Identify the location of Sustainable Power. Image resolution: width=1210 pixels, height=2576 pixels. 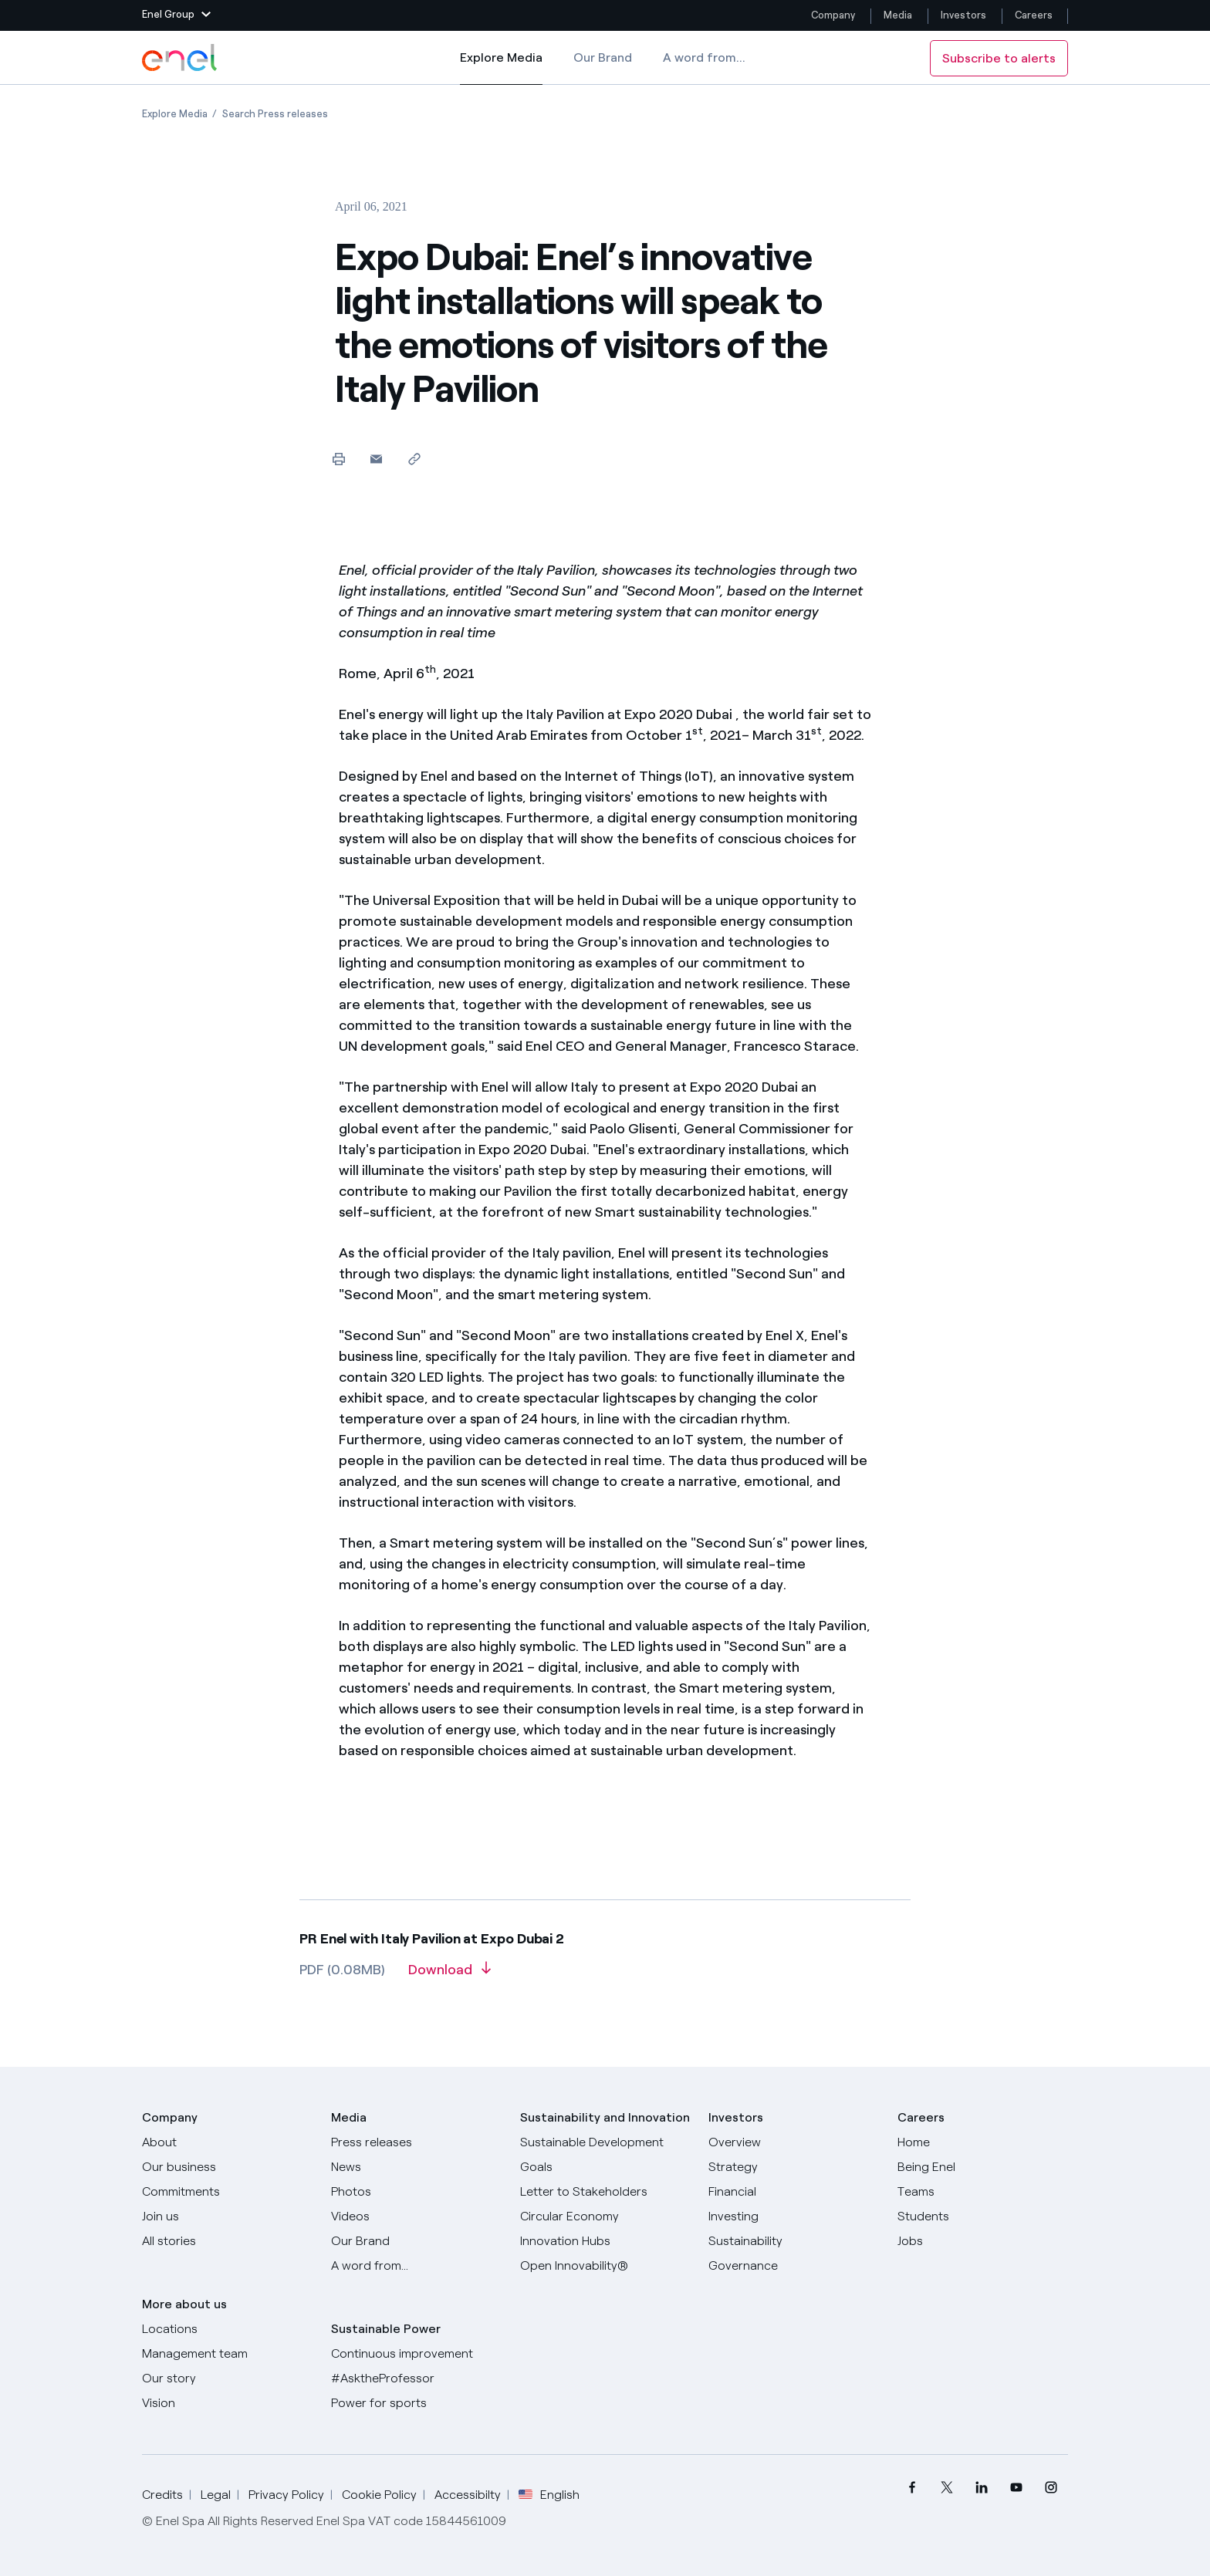
(386, 2328).